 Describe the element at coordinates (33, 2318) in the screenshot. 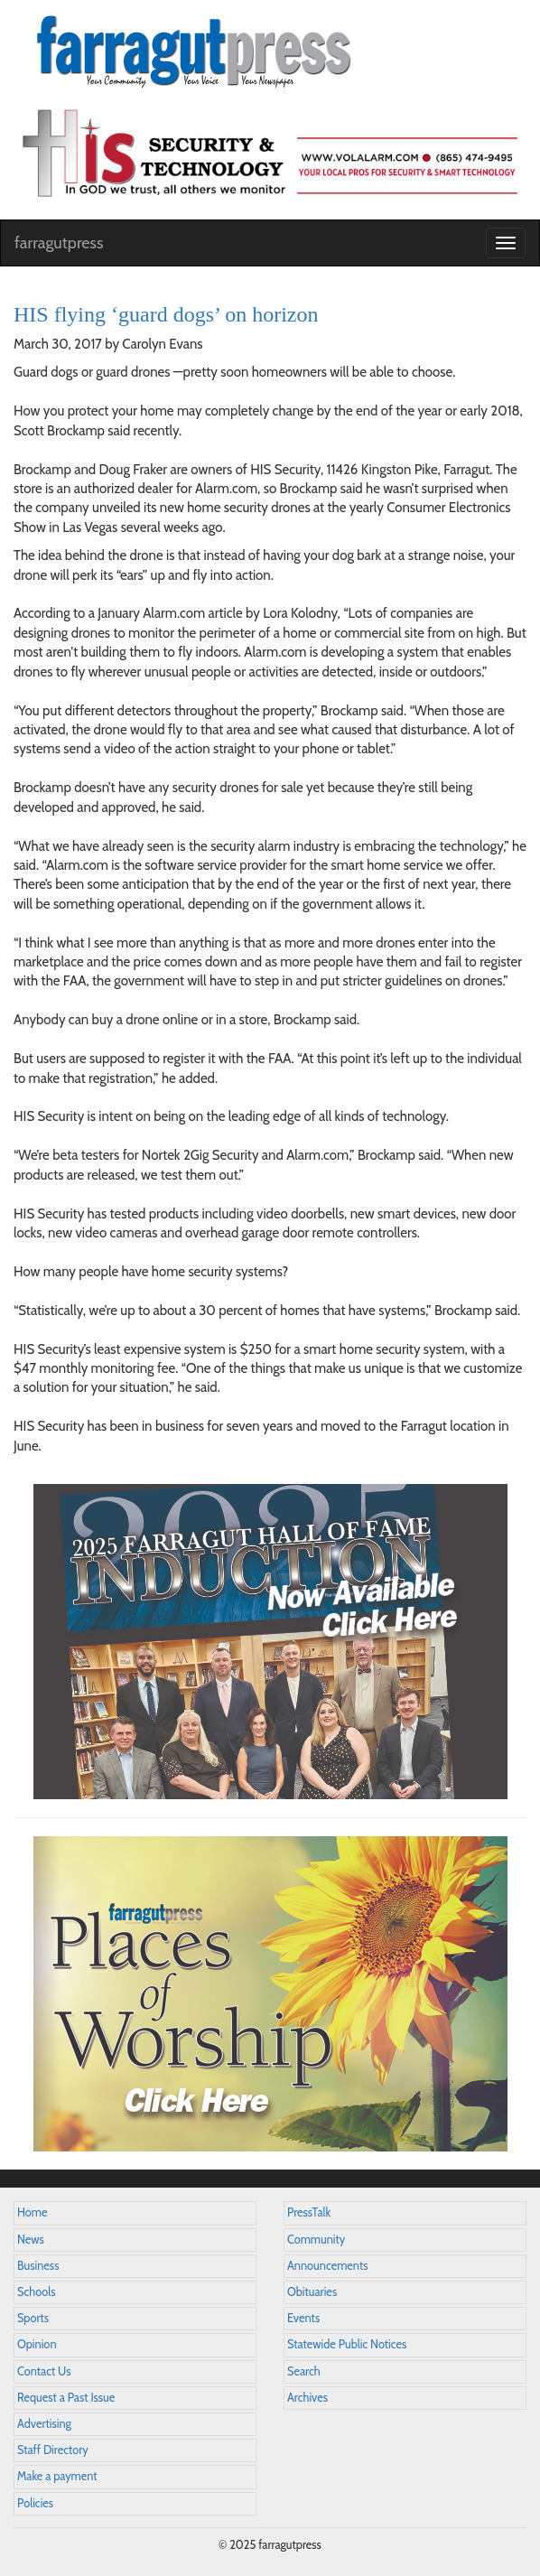

I see `Sports` at that location.